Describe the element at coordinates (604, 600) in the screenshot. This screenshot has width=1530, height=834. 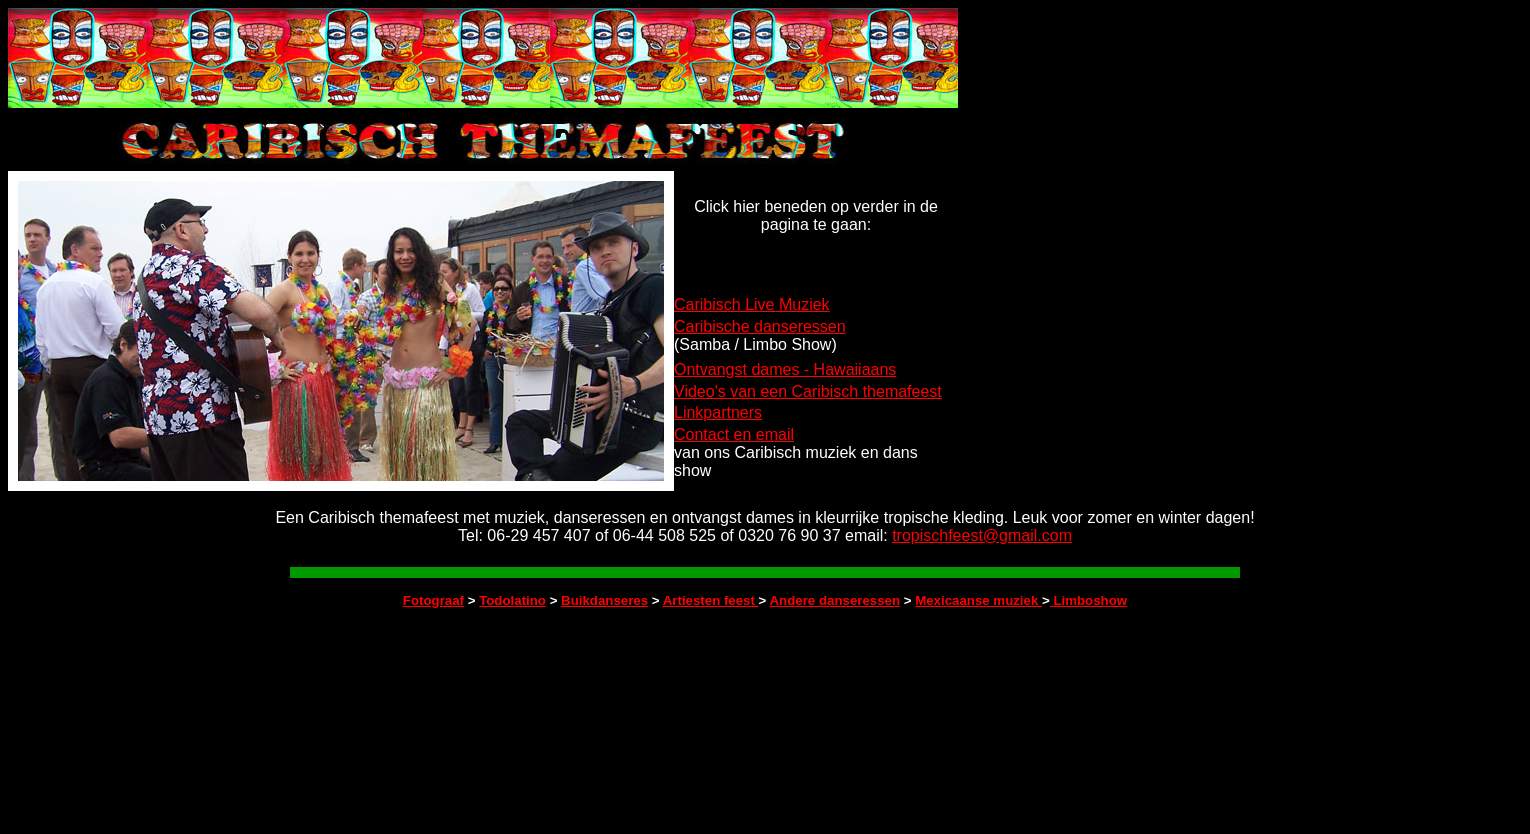
I see `Buikdanseres` at that location.